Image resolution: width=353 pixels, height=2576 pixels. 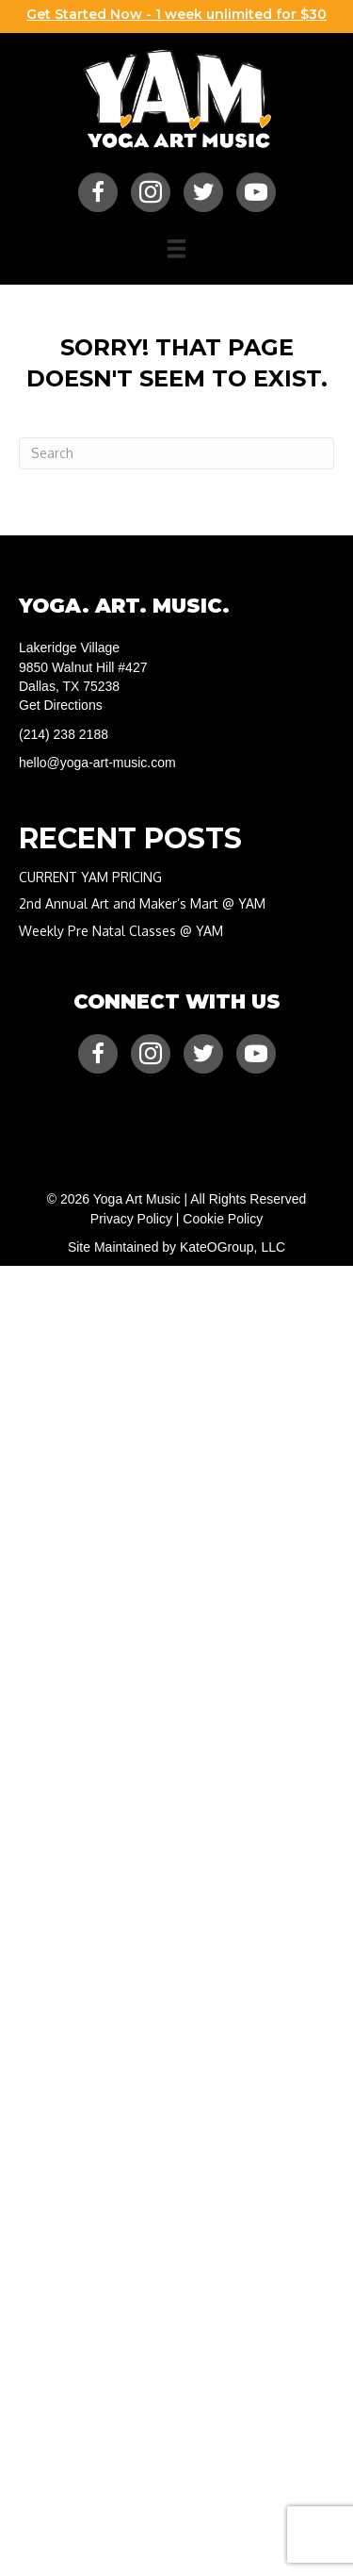 I want to click on KateOGroup, LLC, so click(x=232, y=1247).